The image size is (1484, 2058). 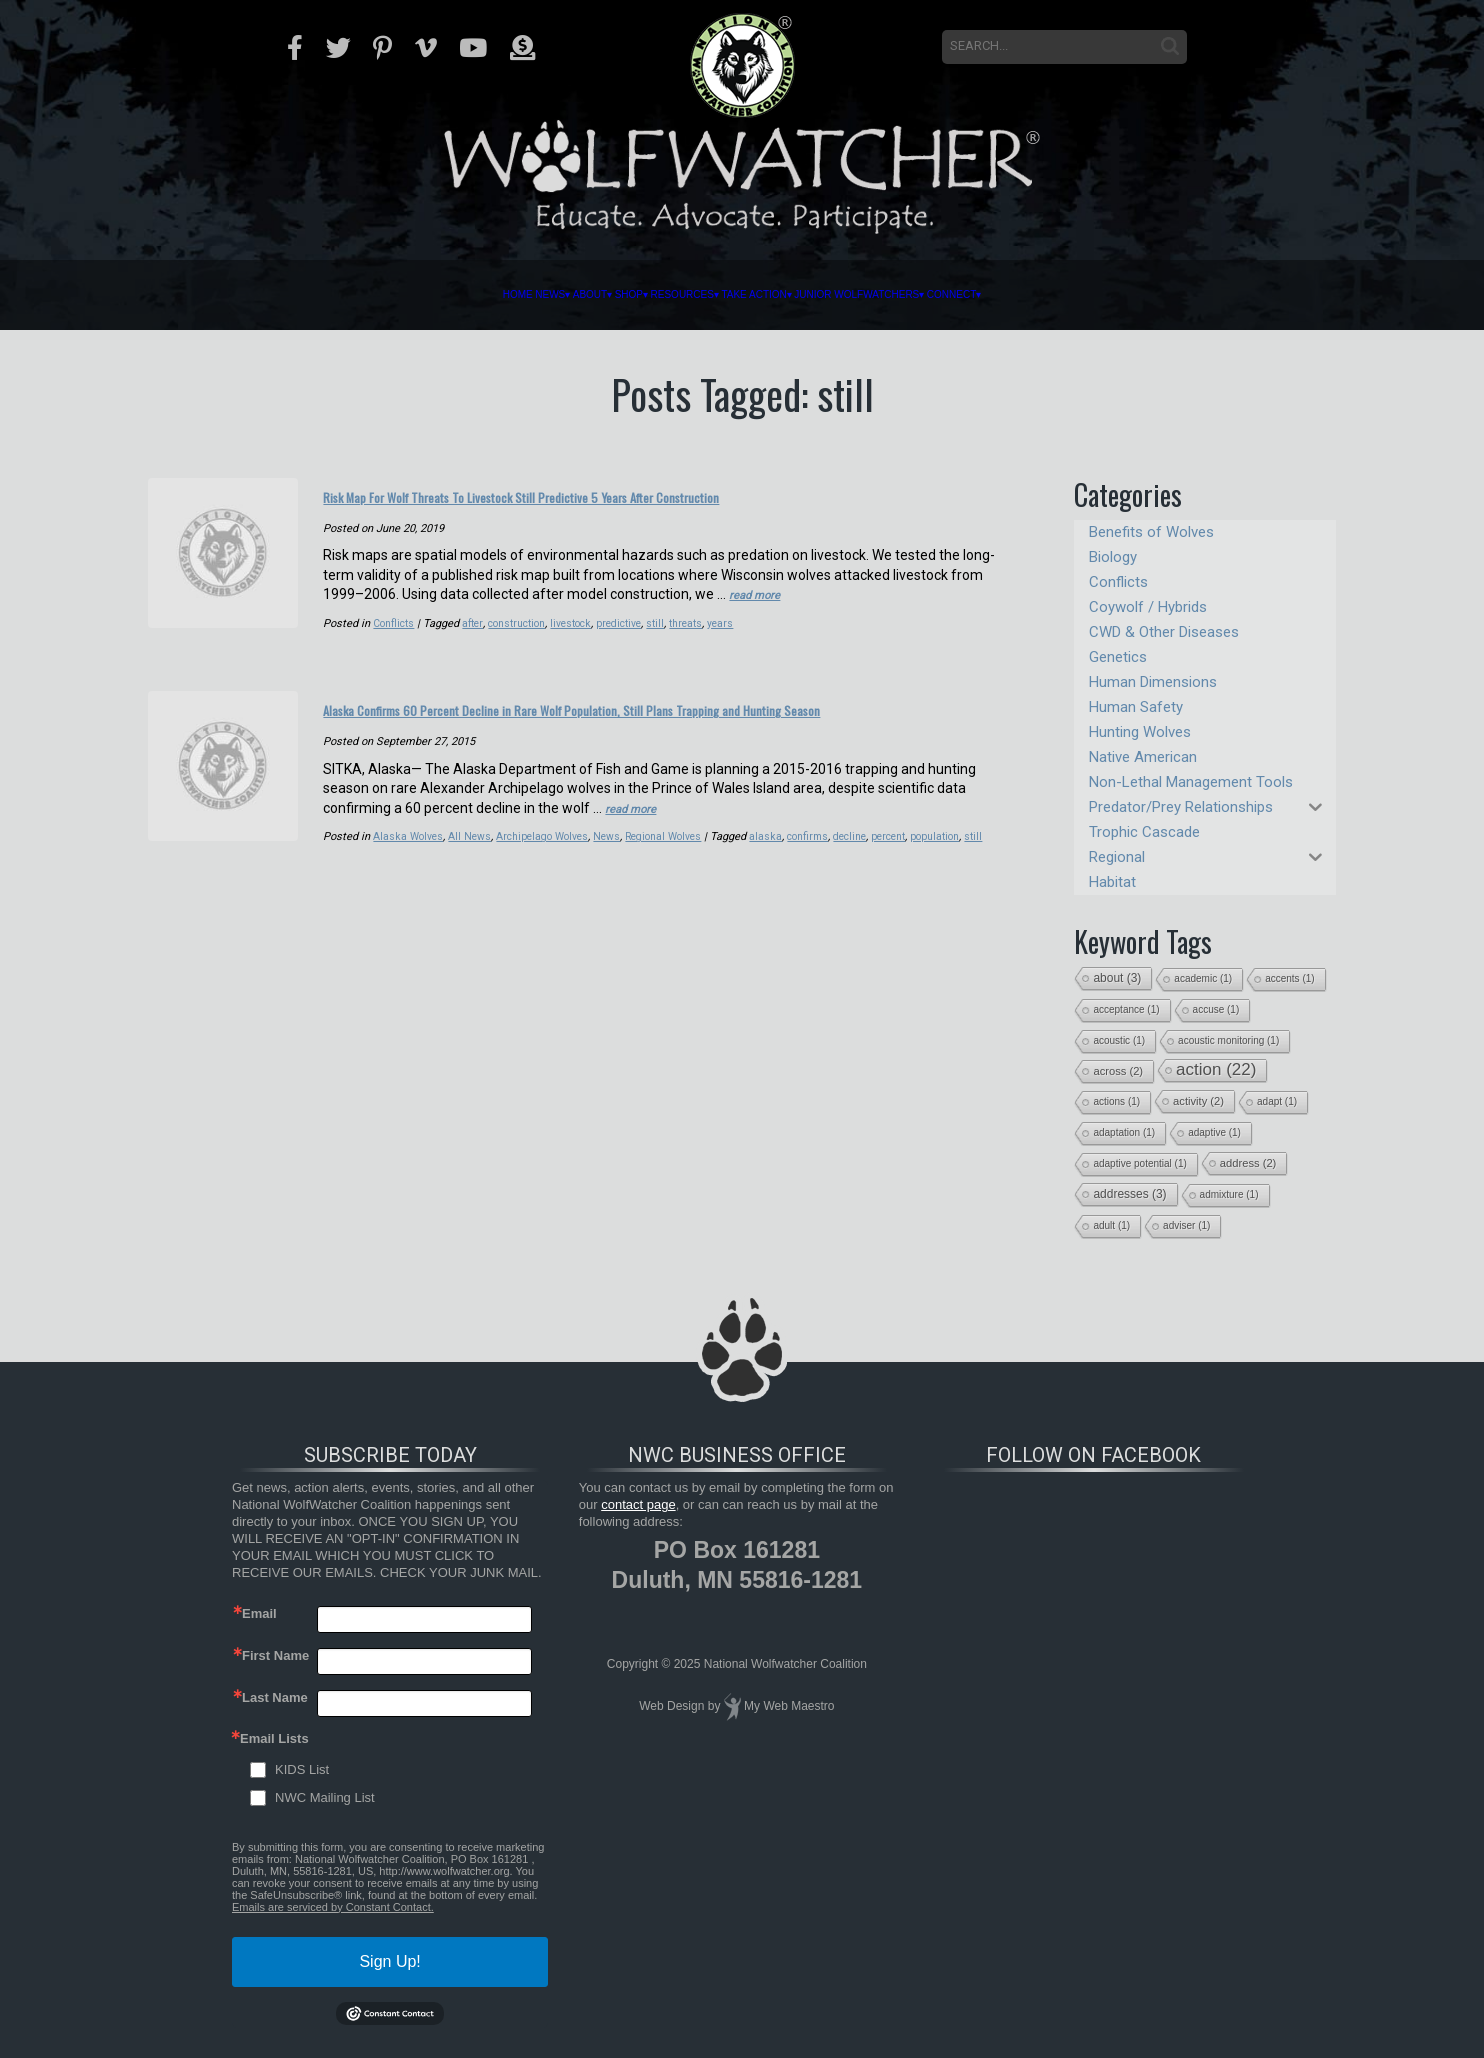 What do you see at coordinates (1289, 978) in the screenshot?
I see `accents [accents (1 item)]` at bounding box center [1289, 978].